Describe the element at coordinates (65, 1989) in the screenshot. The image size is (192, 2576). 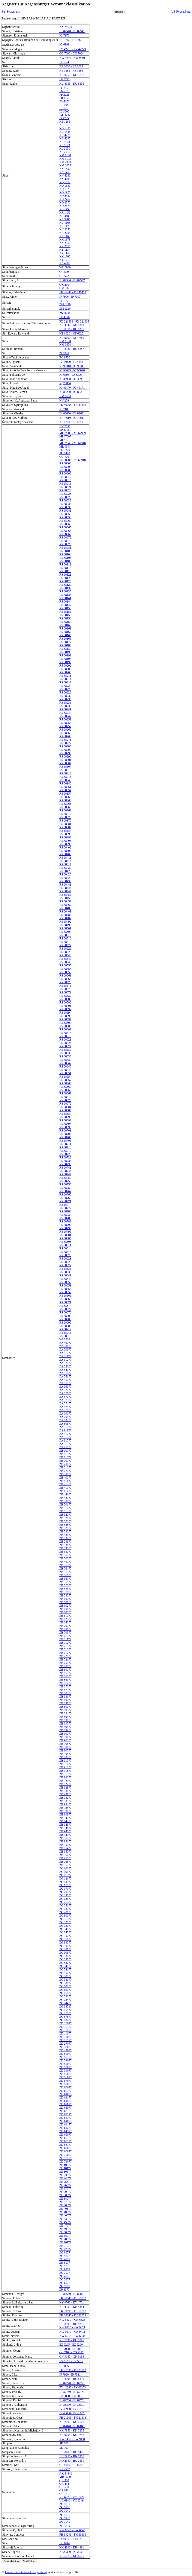
I see `ZC 60177` at that location.